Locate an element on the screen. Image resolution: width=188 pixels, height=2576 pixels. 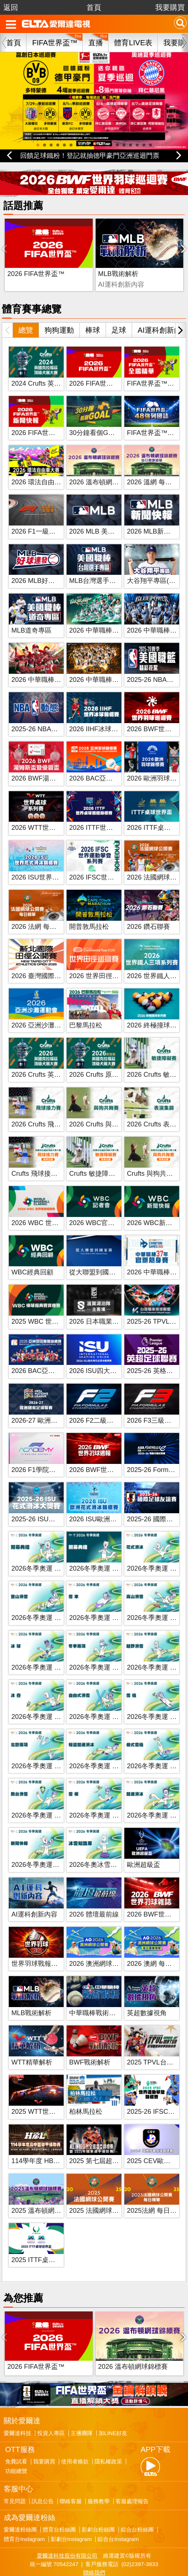
2026 ISU歐洲花式滑冰錦標賽 is located at coordinates (112, 1502).